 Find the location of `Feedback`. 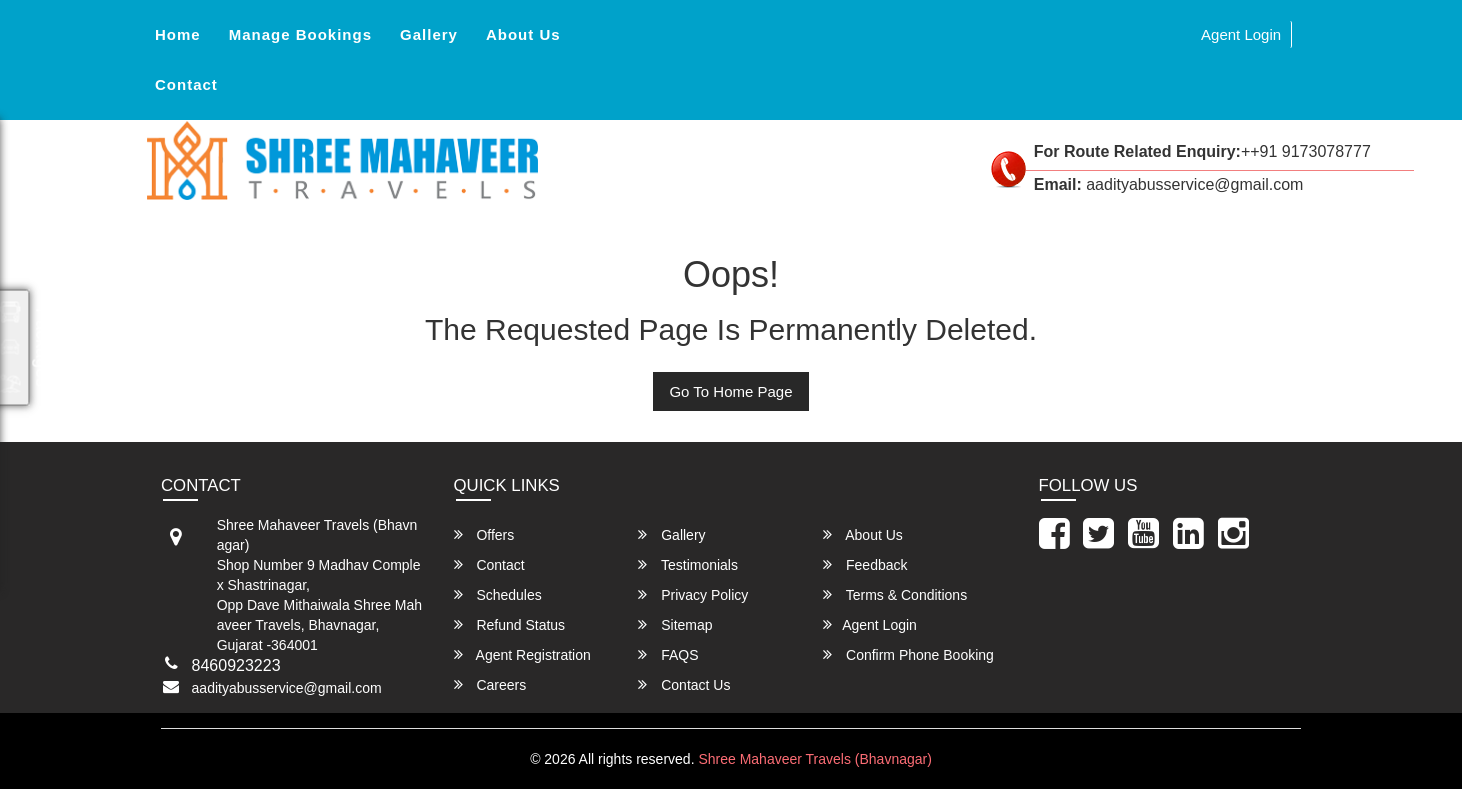

Feedback is located at coordinates (865, 564).